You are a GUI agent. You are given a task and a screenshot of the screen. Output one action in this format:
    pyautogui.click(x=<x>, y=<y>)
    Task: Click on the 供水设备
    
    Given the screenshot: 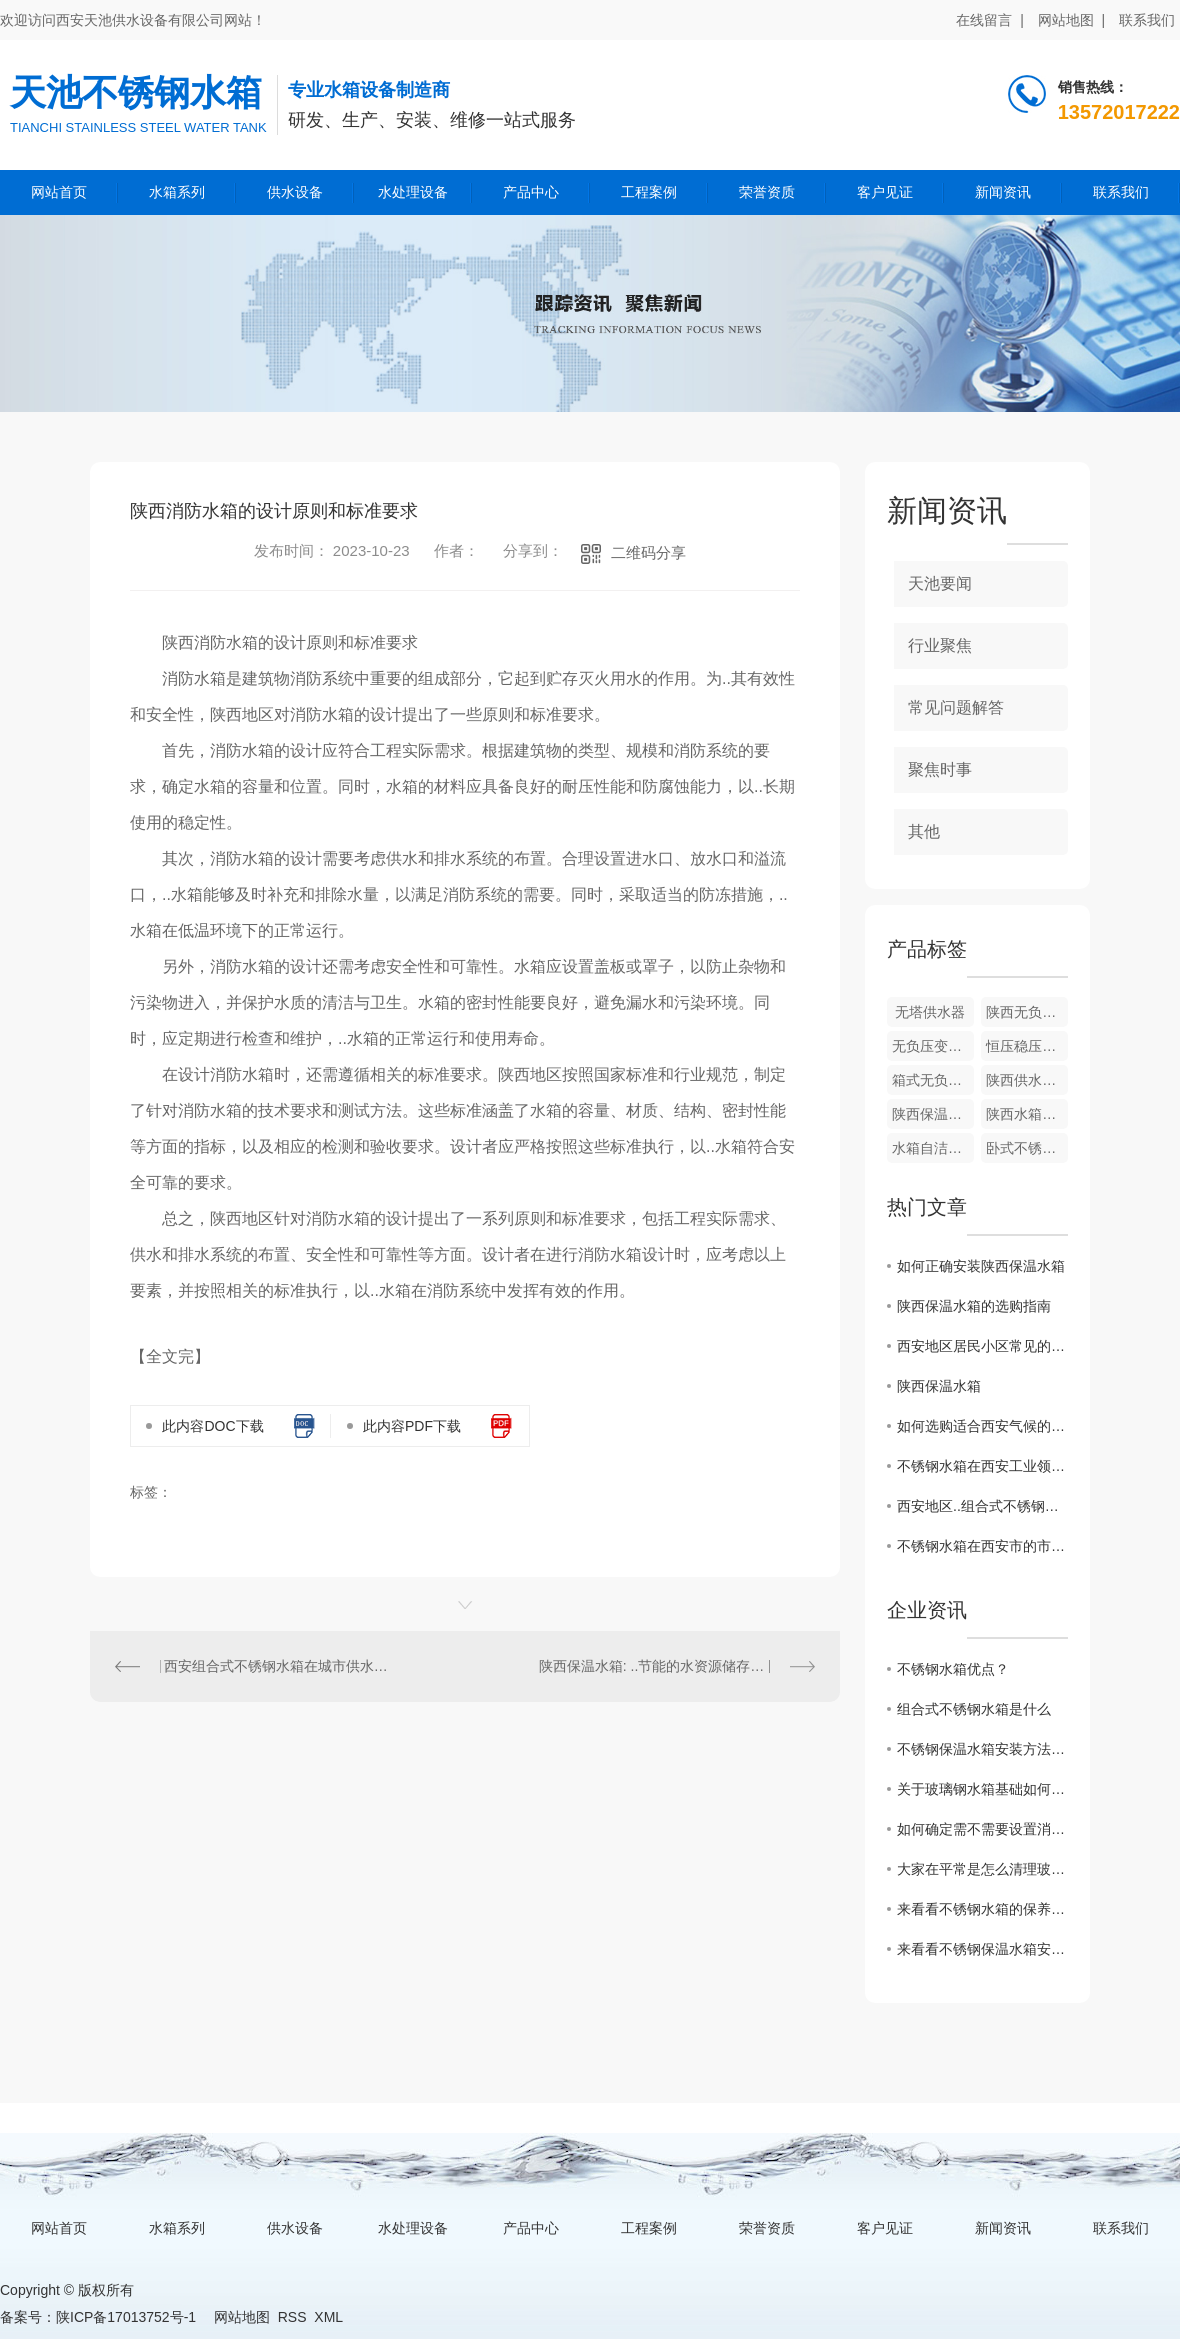 What is the action you would take?
    pyautogui.click(x=295, y=192)
    